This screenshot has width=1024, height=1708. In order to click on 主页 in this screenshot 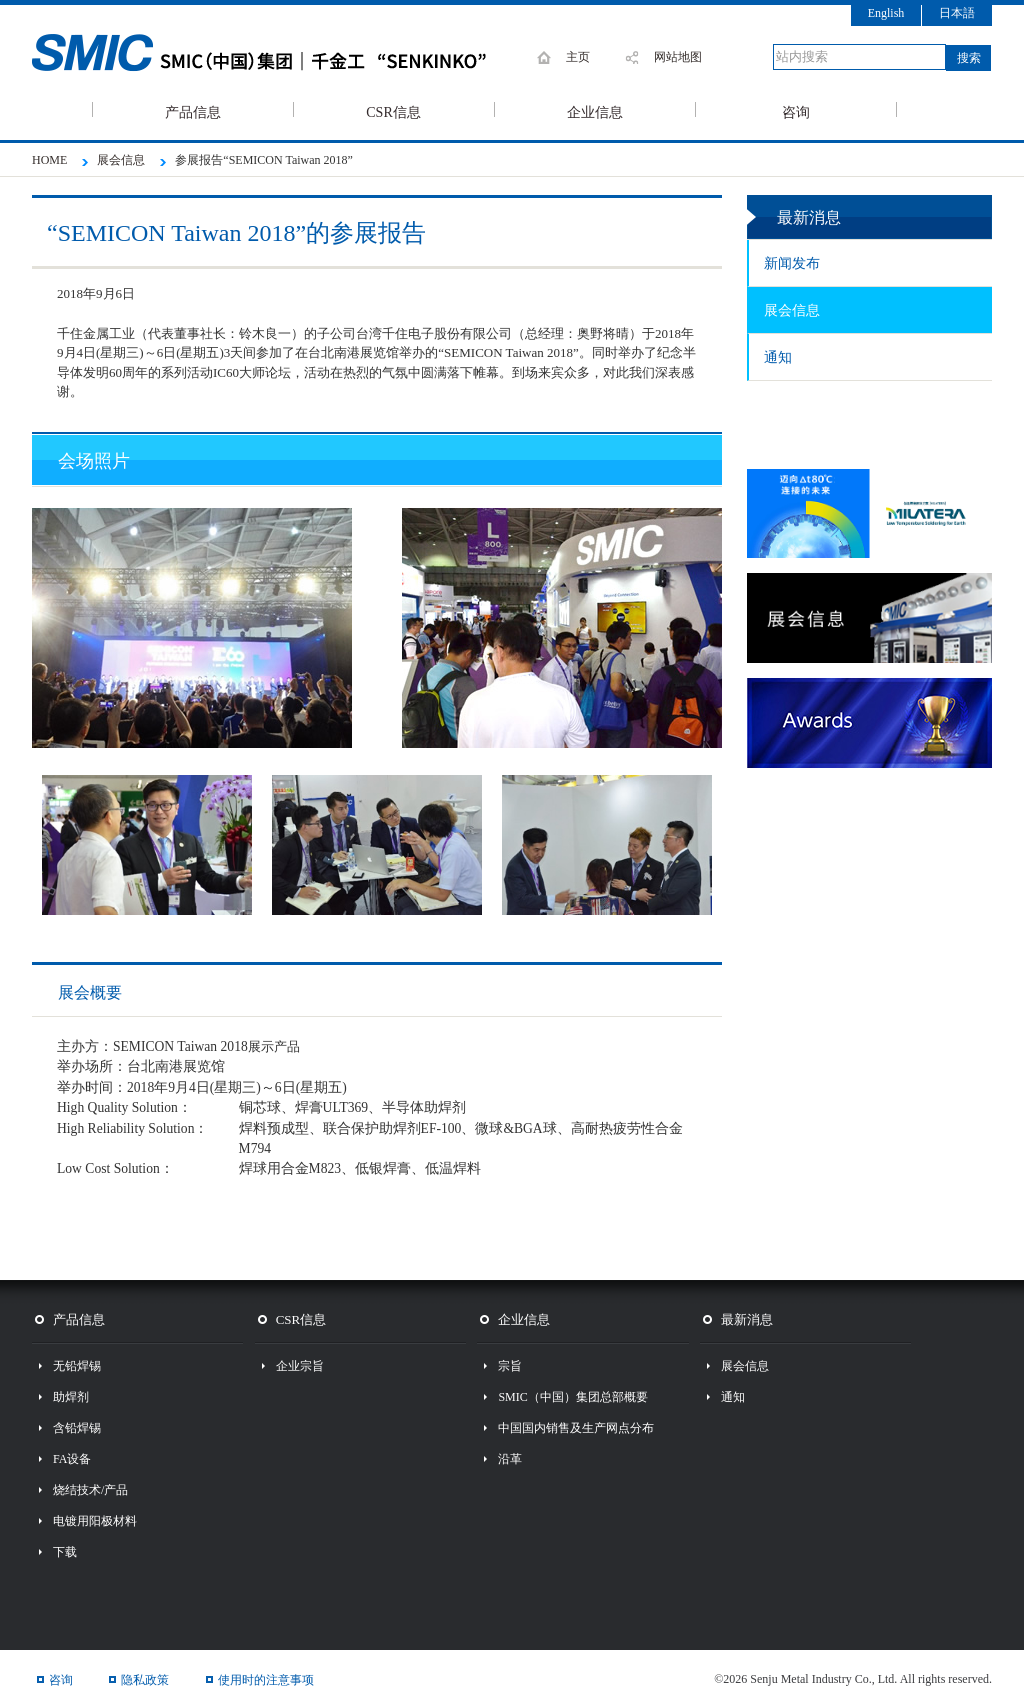, I will do `click(578, 57)`.